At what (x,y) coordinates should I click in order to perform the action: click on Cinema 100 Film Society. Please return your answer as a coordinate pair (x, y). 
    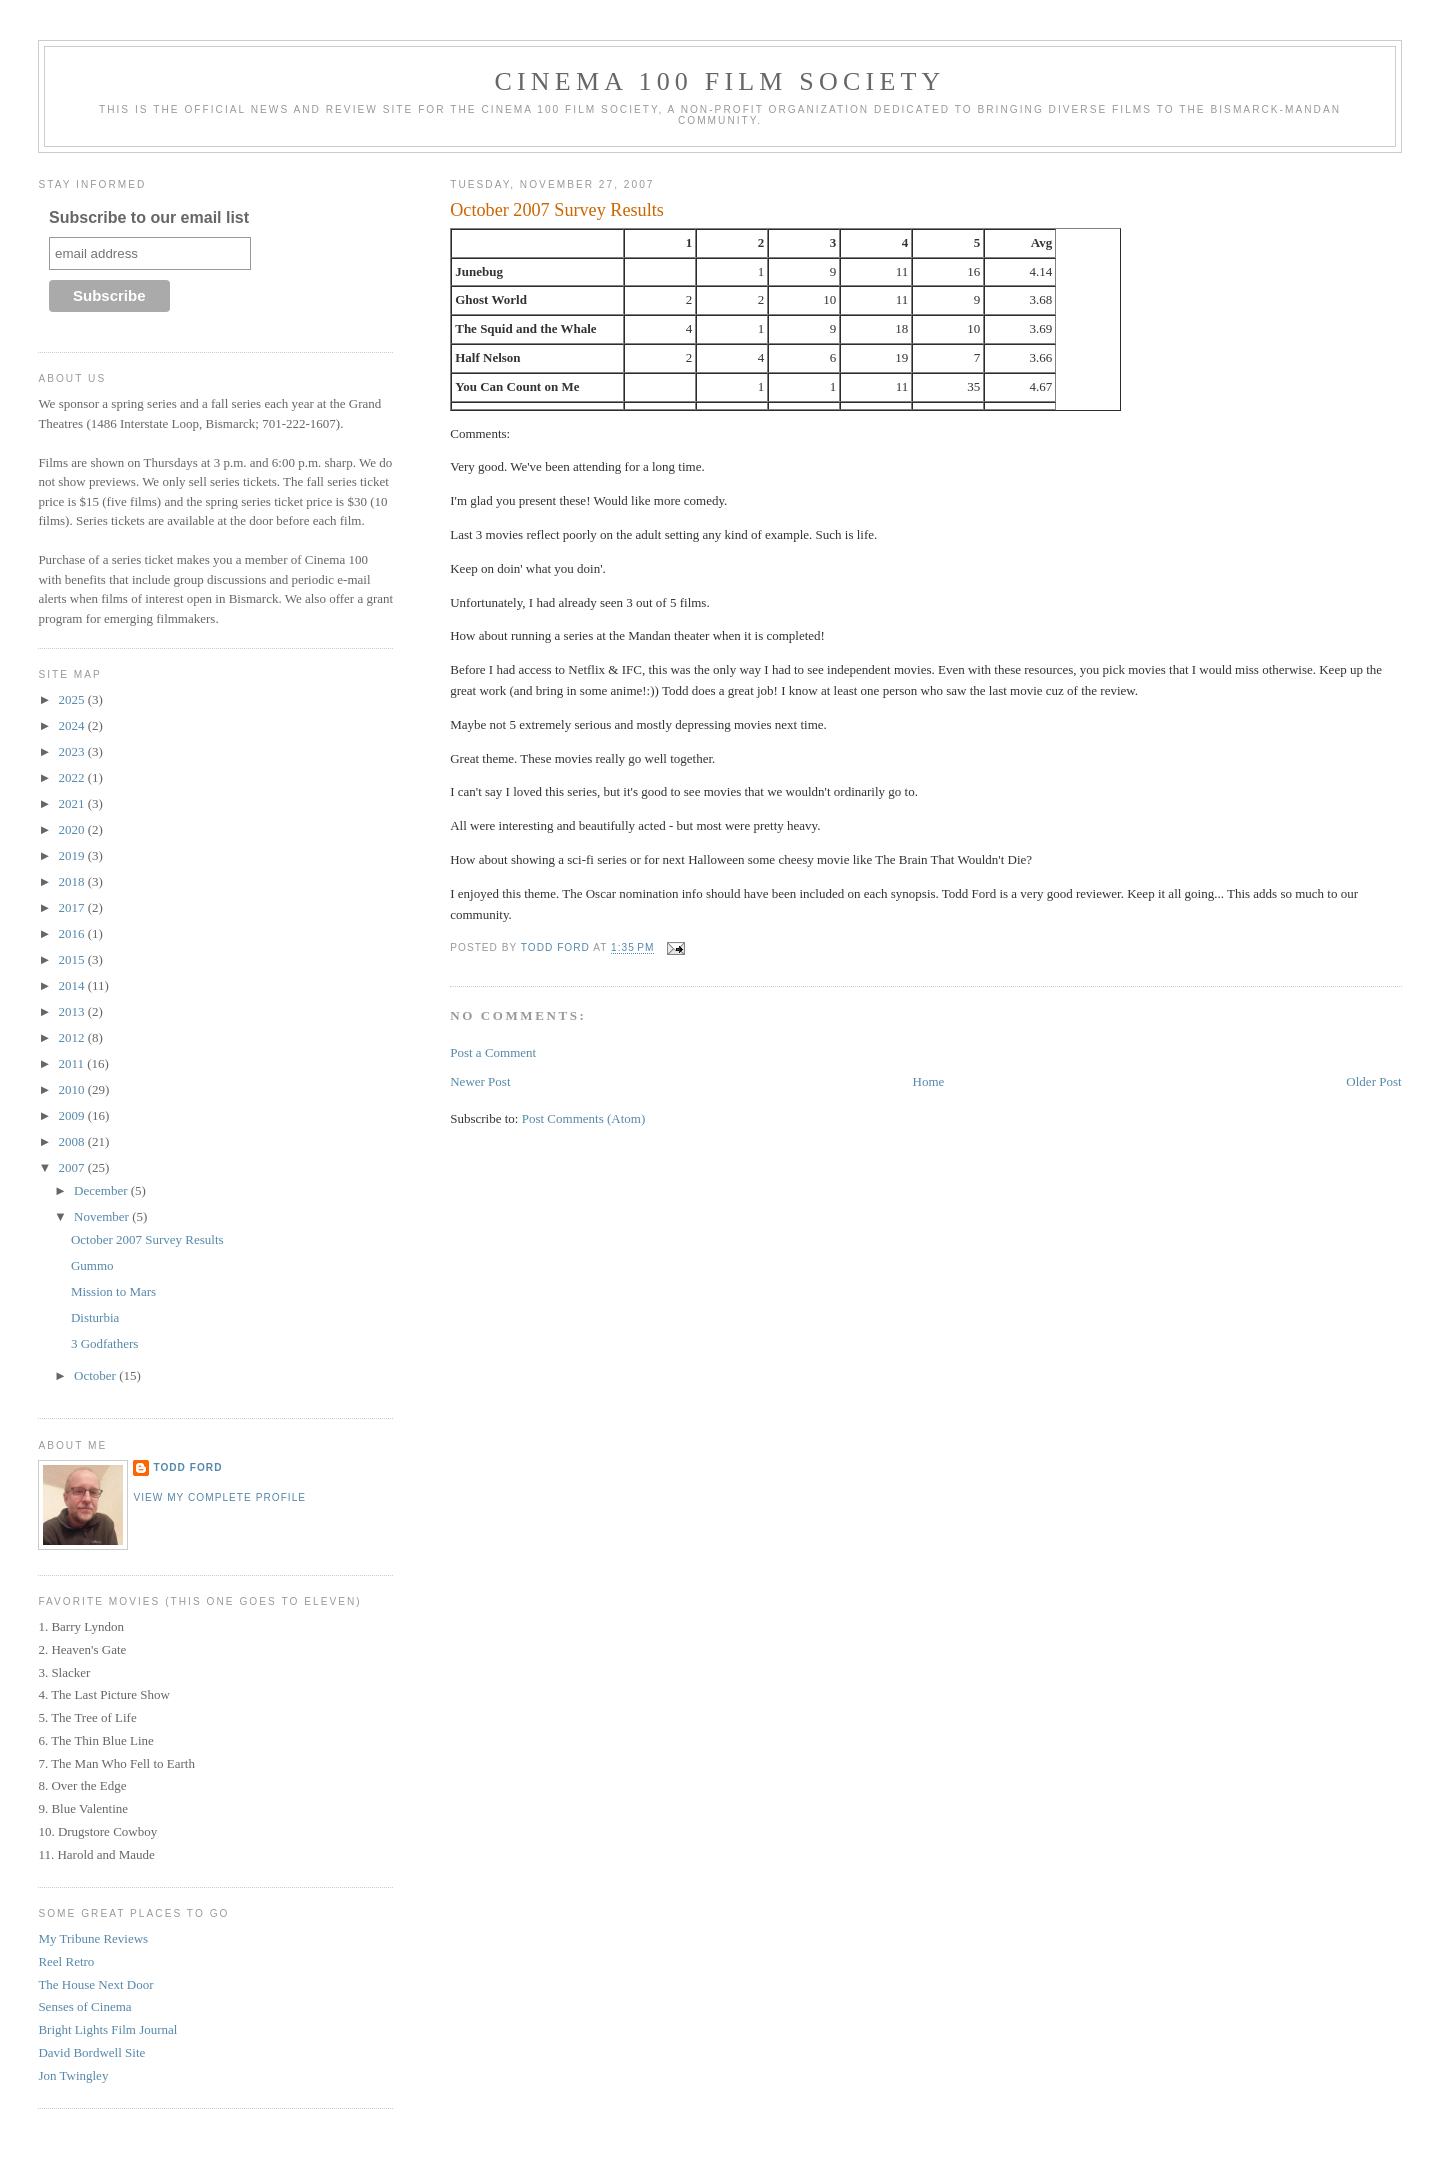
    Looking at the image, I should click on (719, 81).